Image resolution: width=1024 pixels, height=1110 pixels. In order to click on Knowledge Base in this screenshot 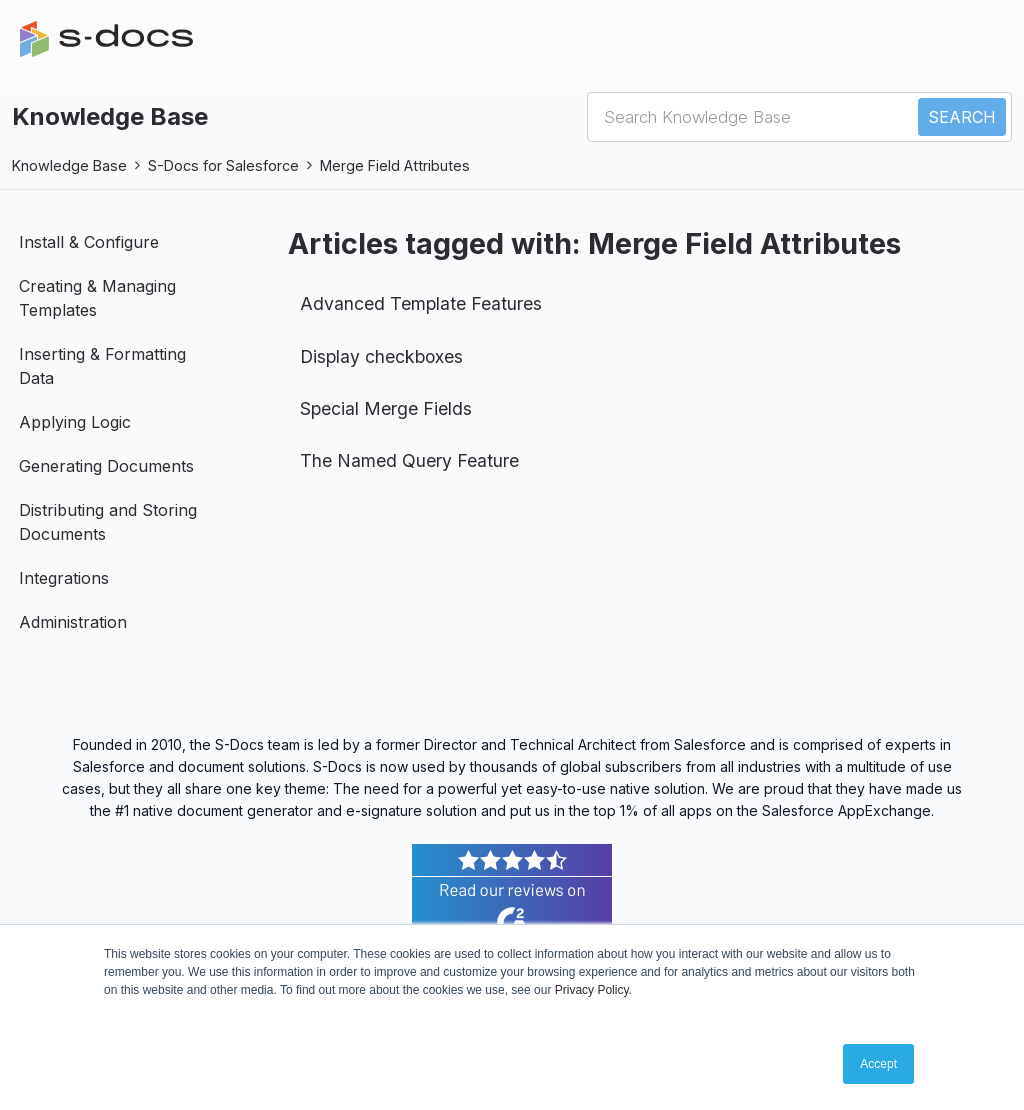, I will do `click(69, 165)`.